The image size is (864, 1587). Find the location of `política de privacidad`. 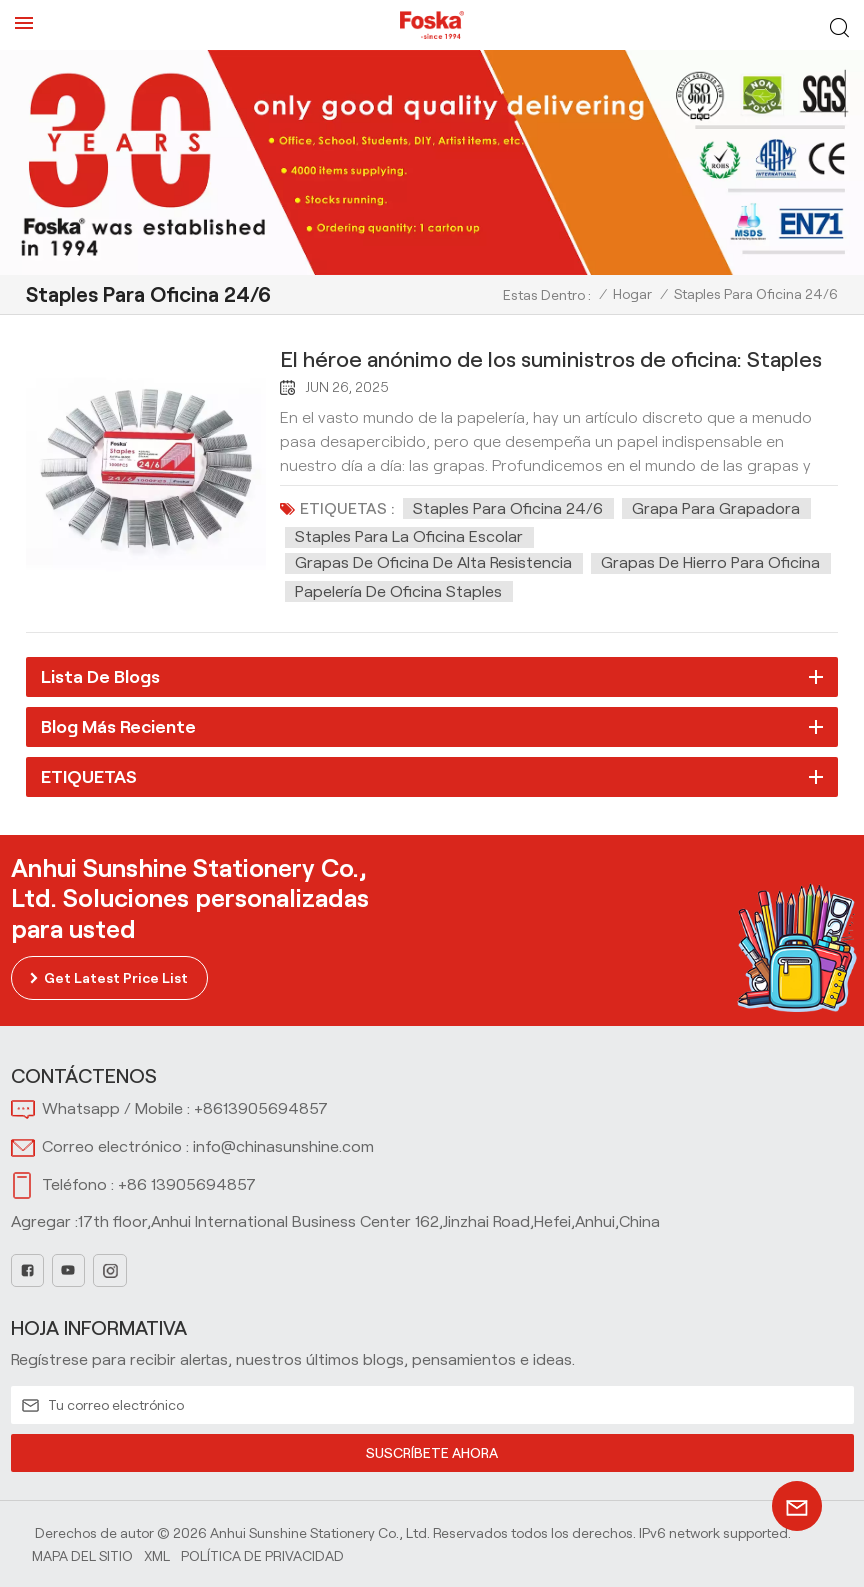

política de privacidad is located at coordinates (262, 1556).